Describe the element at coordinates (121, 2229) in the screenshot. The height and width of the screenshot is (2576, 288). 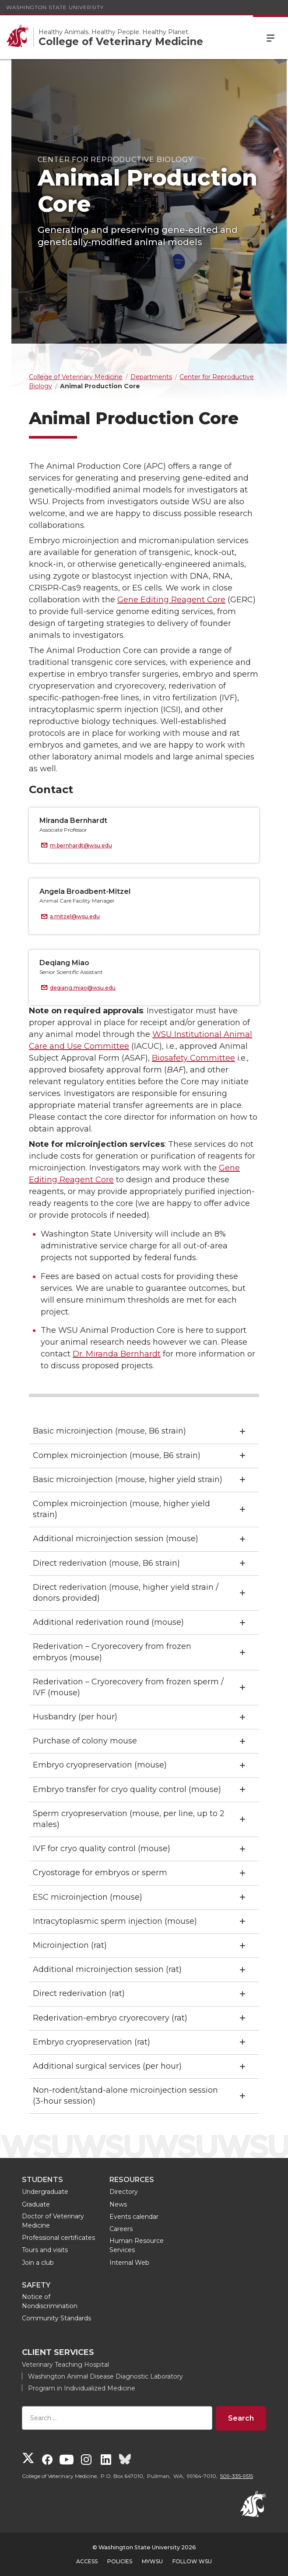
I see `Careers` at that location.